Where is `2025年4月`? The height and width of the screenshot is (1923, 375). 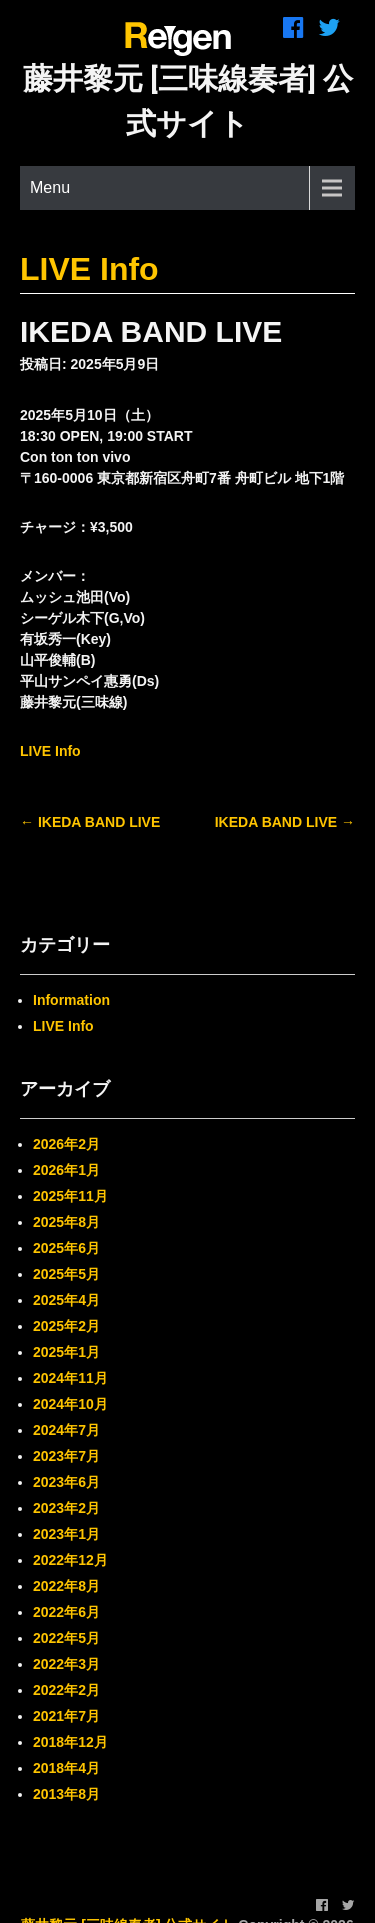 2025年4月 is located at coordinates (66, 1300).